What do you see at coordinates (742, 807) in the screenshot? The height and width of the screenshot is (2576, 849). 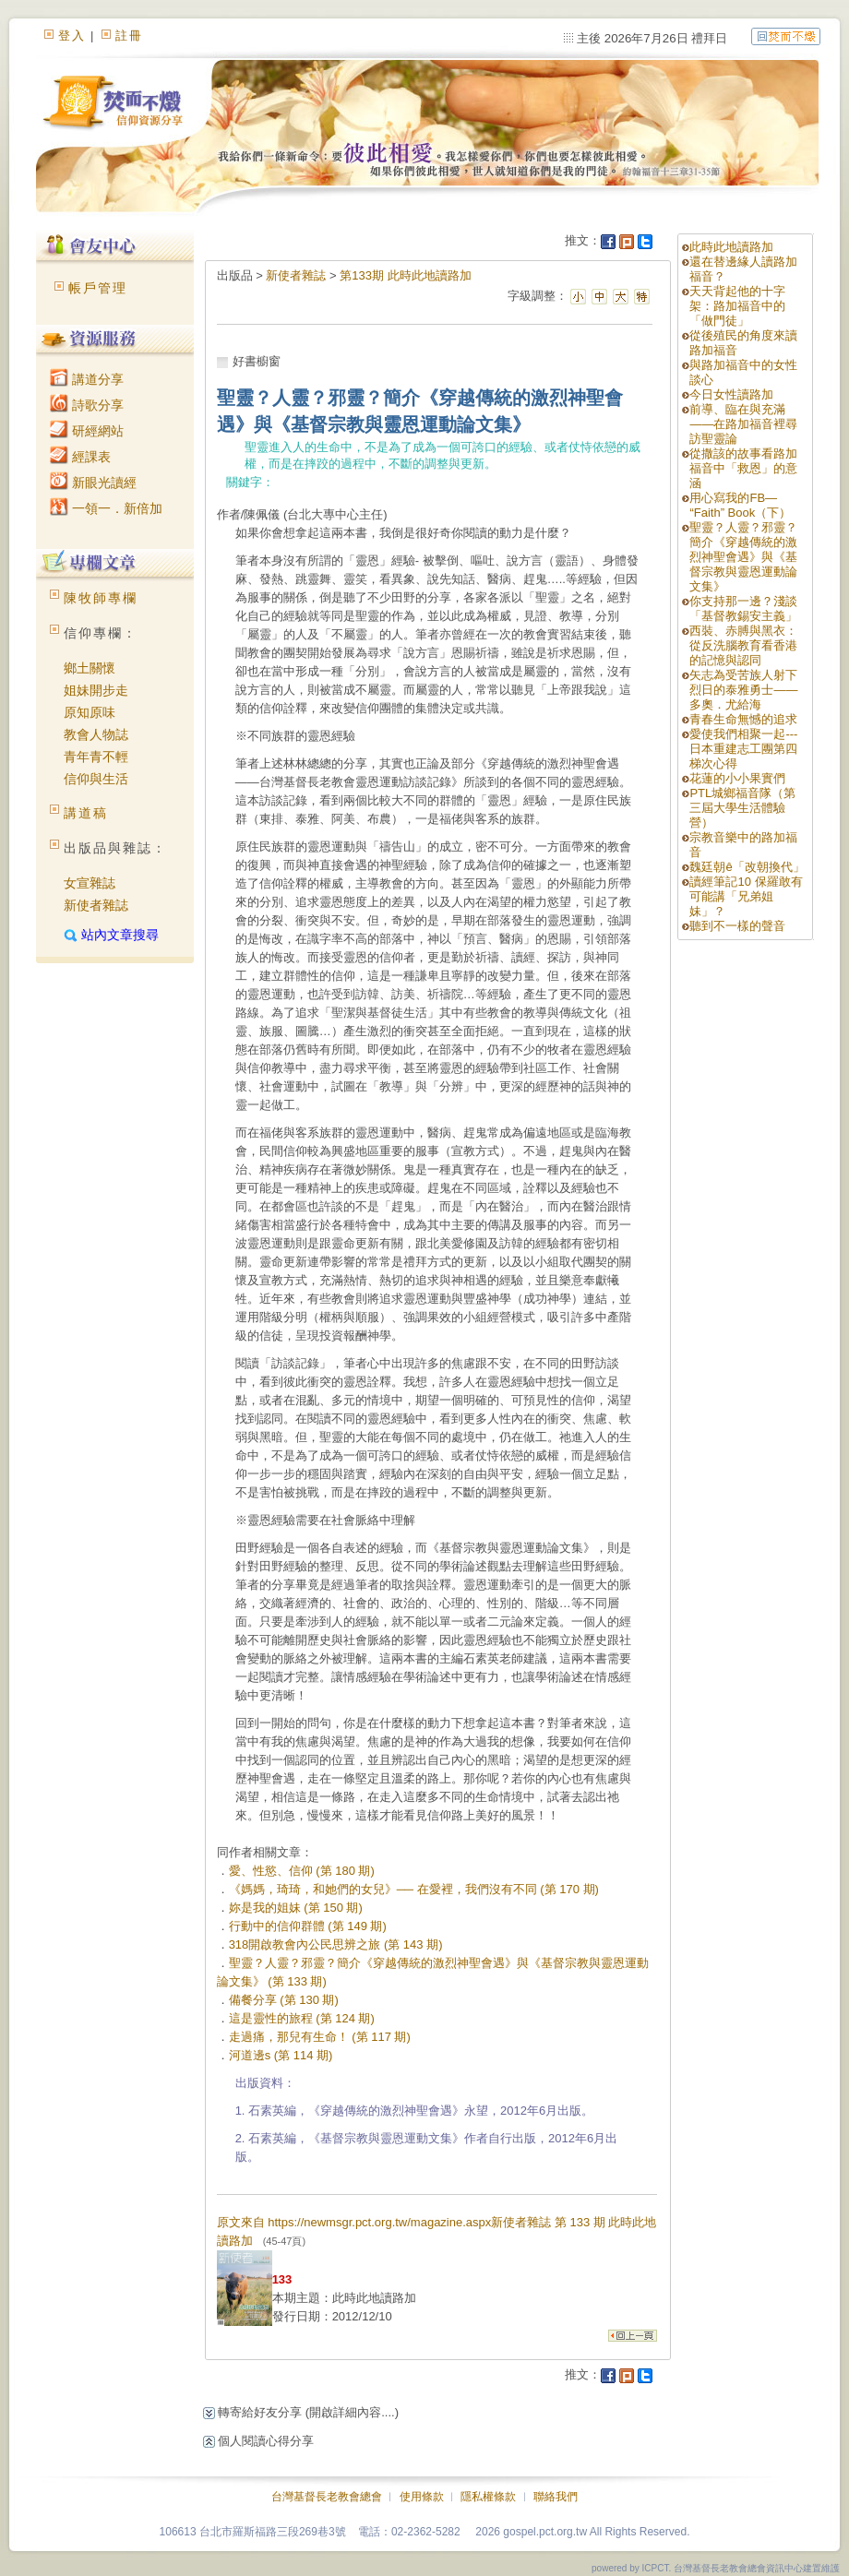 I see `PTL城鄉福音隊（第三屆大學生活體驗營）` at bounding box center [742, 807].